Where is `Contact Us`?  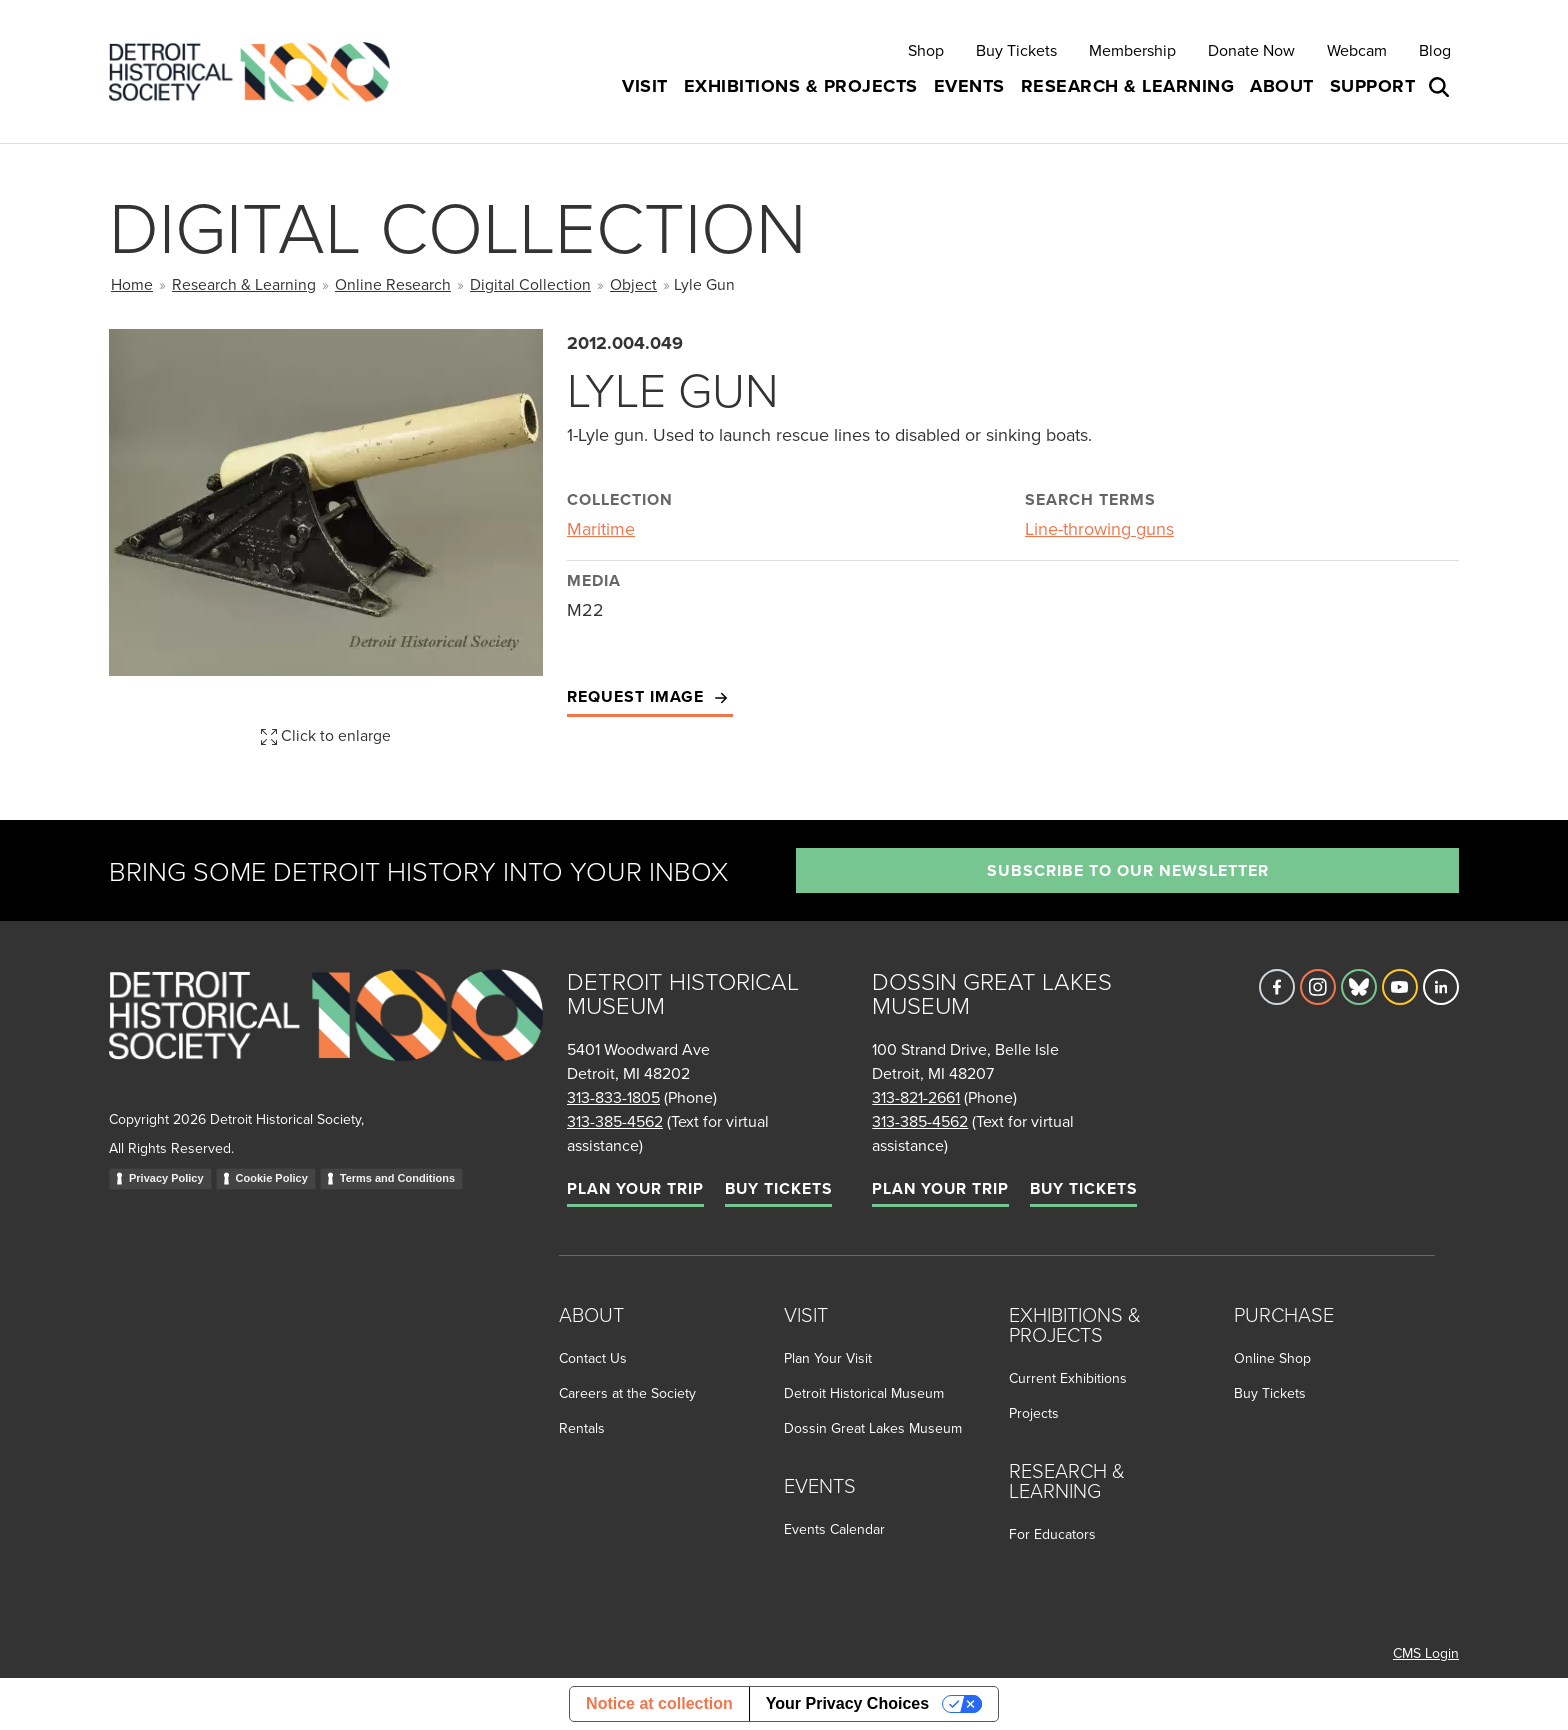
Contact Us is located at coordinates (593, 1358).